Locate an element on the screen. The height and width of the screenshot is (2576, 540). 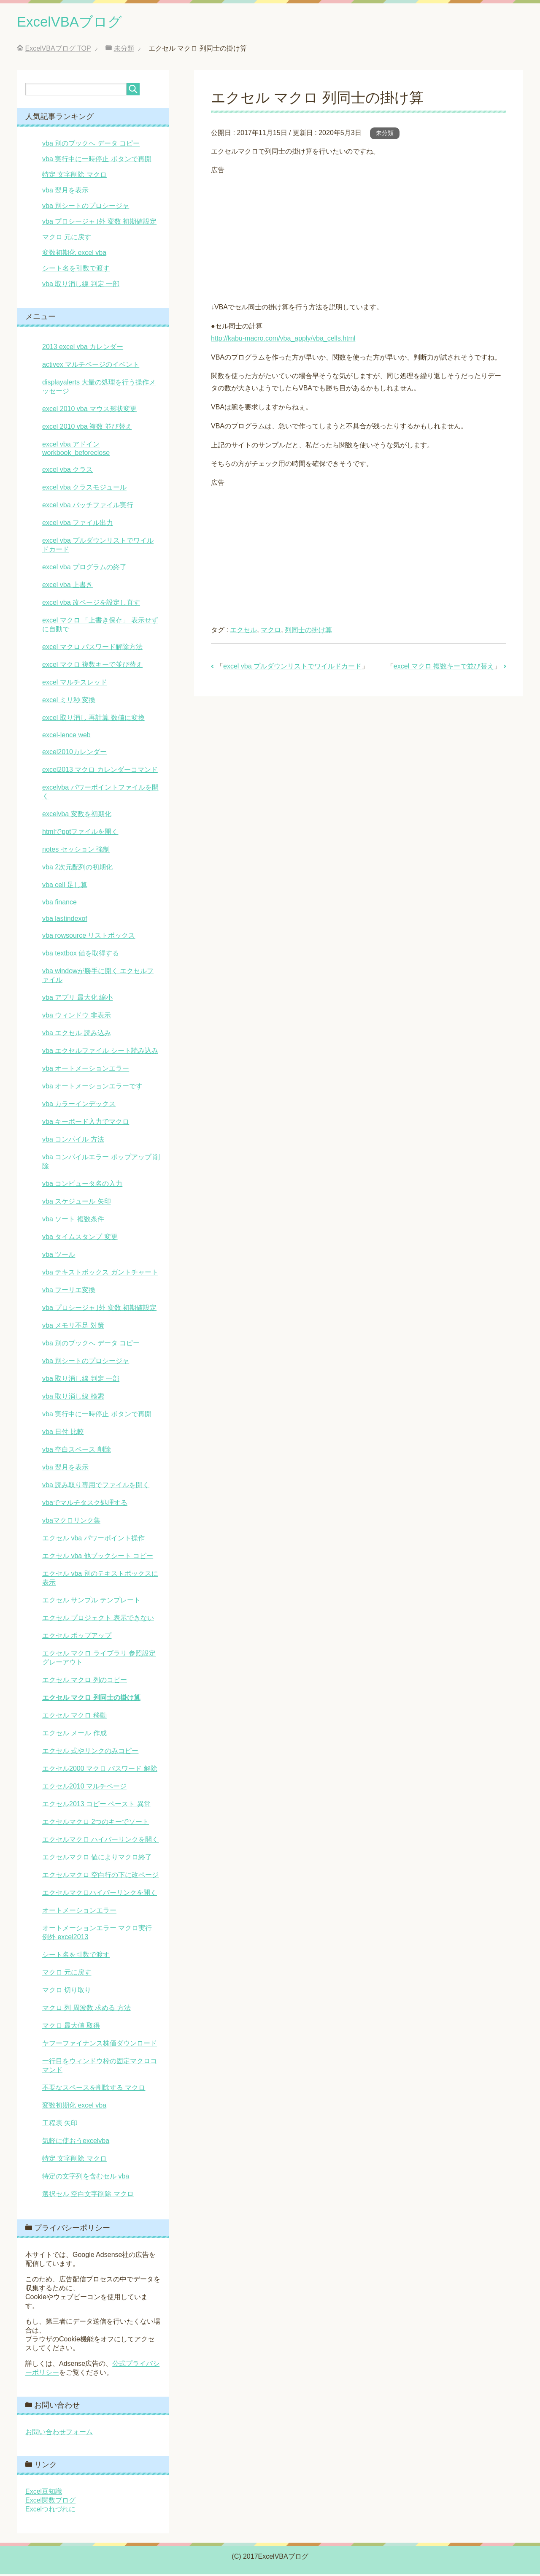
vba ソート 複数条件 is located at coordinates (73, 1220).